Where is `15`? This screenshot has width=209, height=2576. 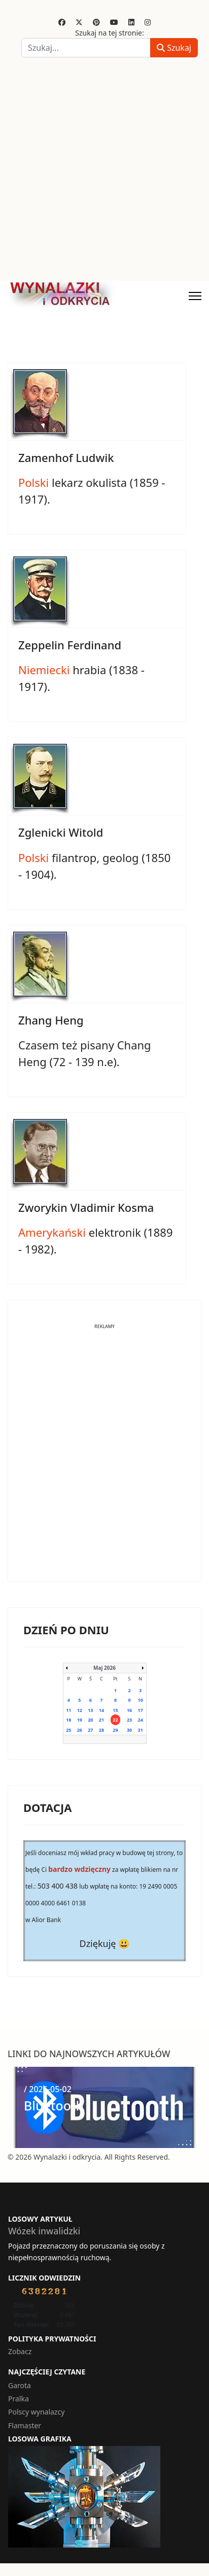
15 is located at coordinates (115, 1710).